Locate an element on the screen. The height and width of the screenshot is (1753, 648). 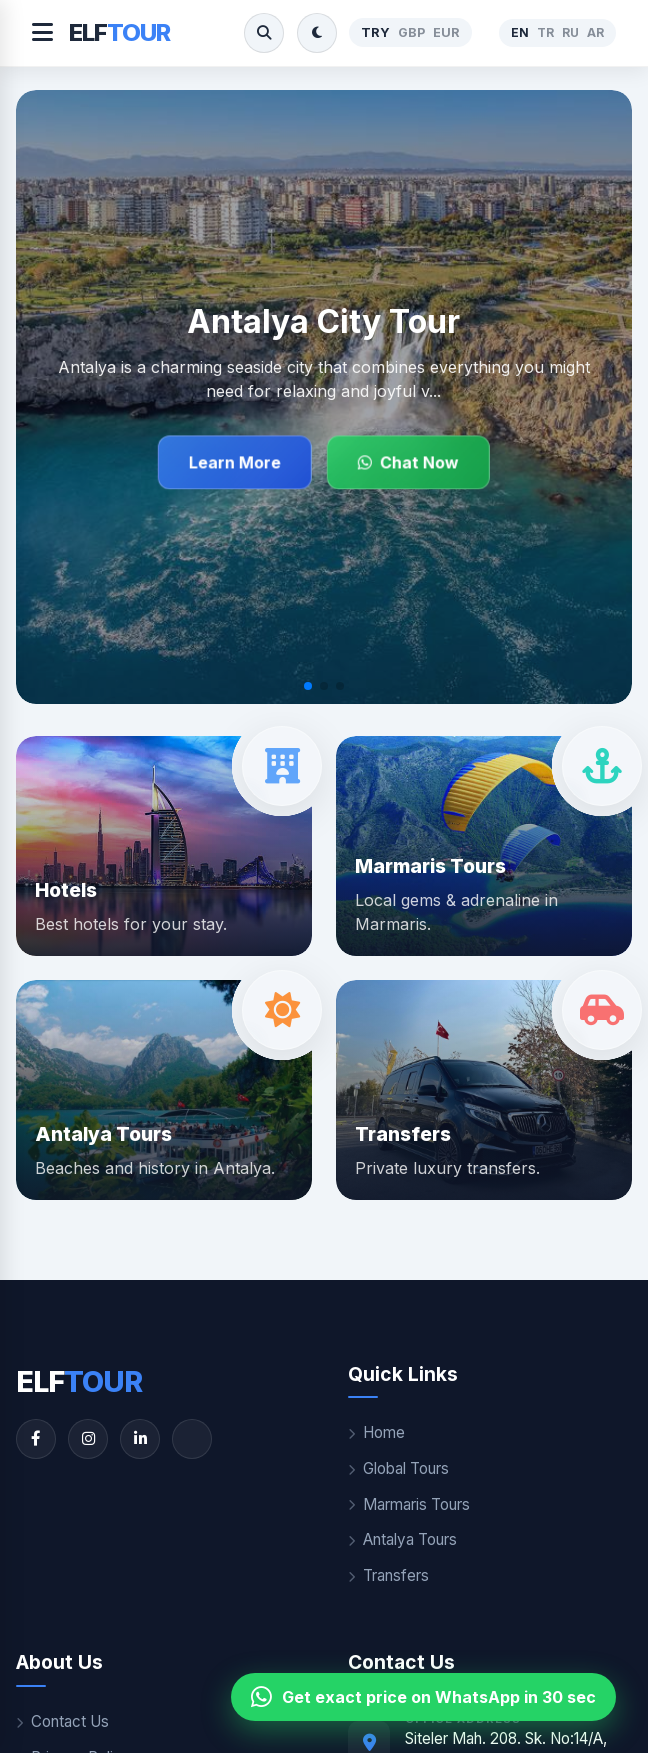
Chat Now is located at coordinates (408, 462).